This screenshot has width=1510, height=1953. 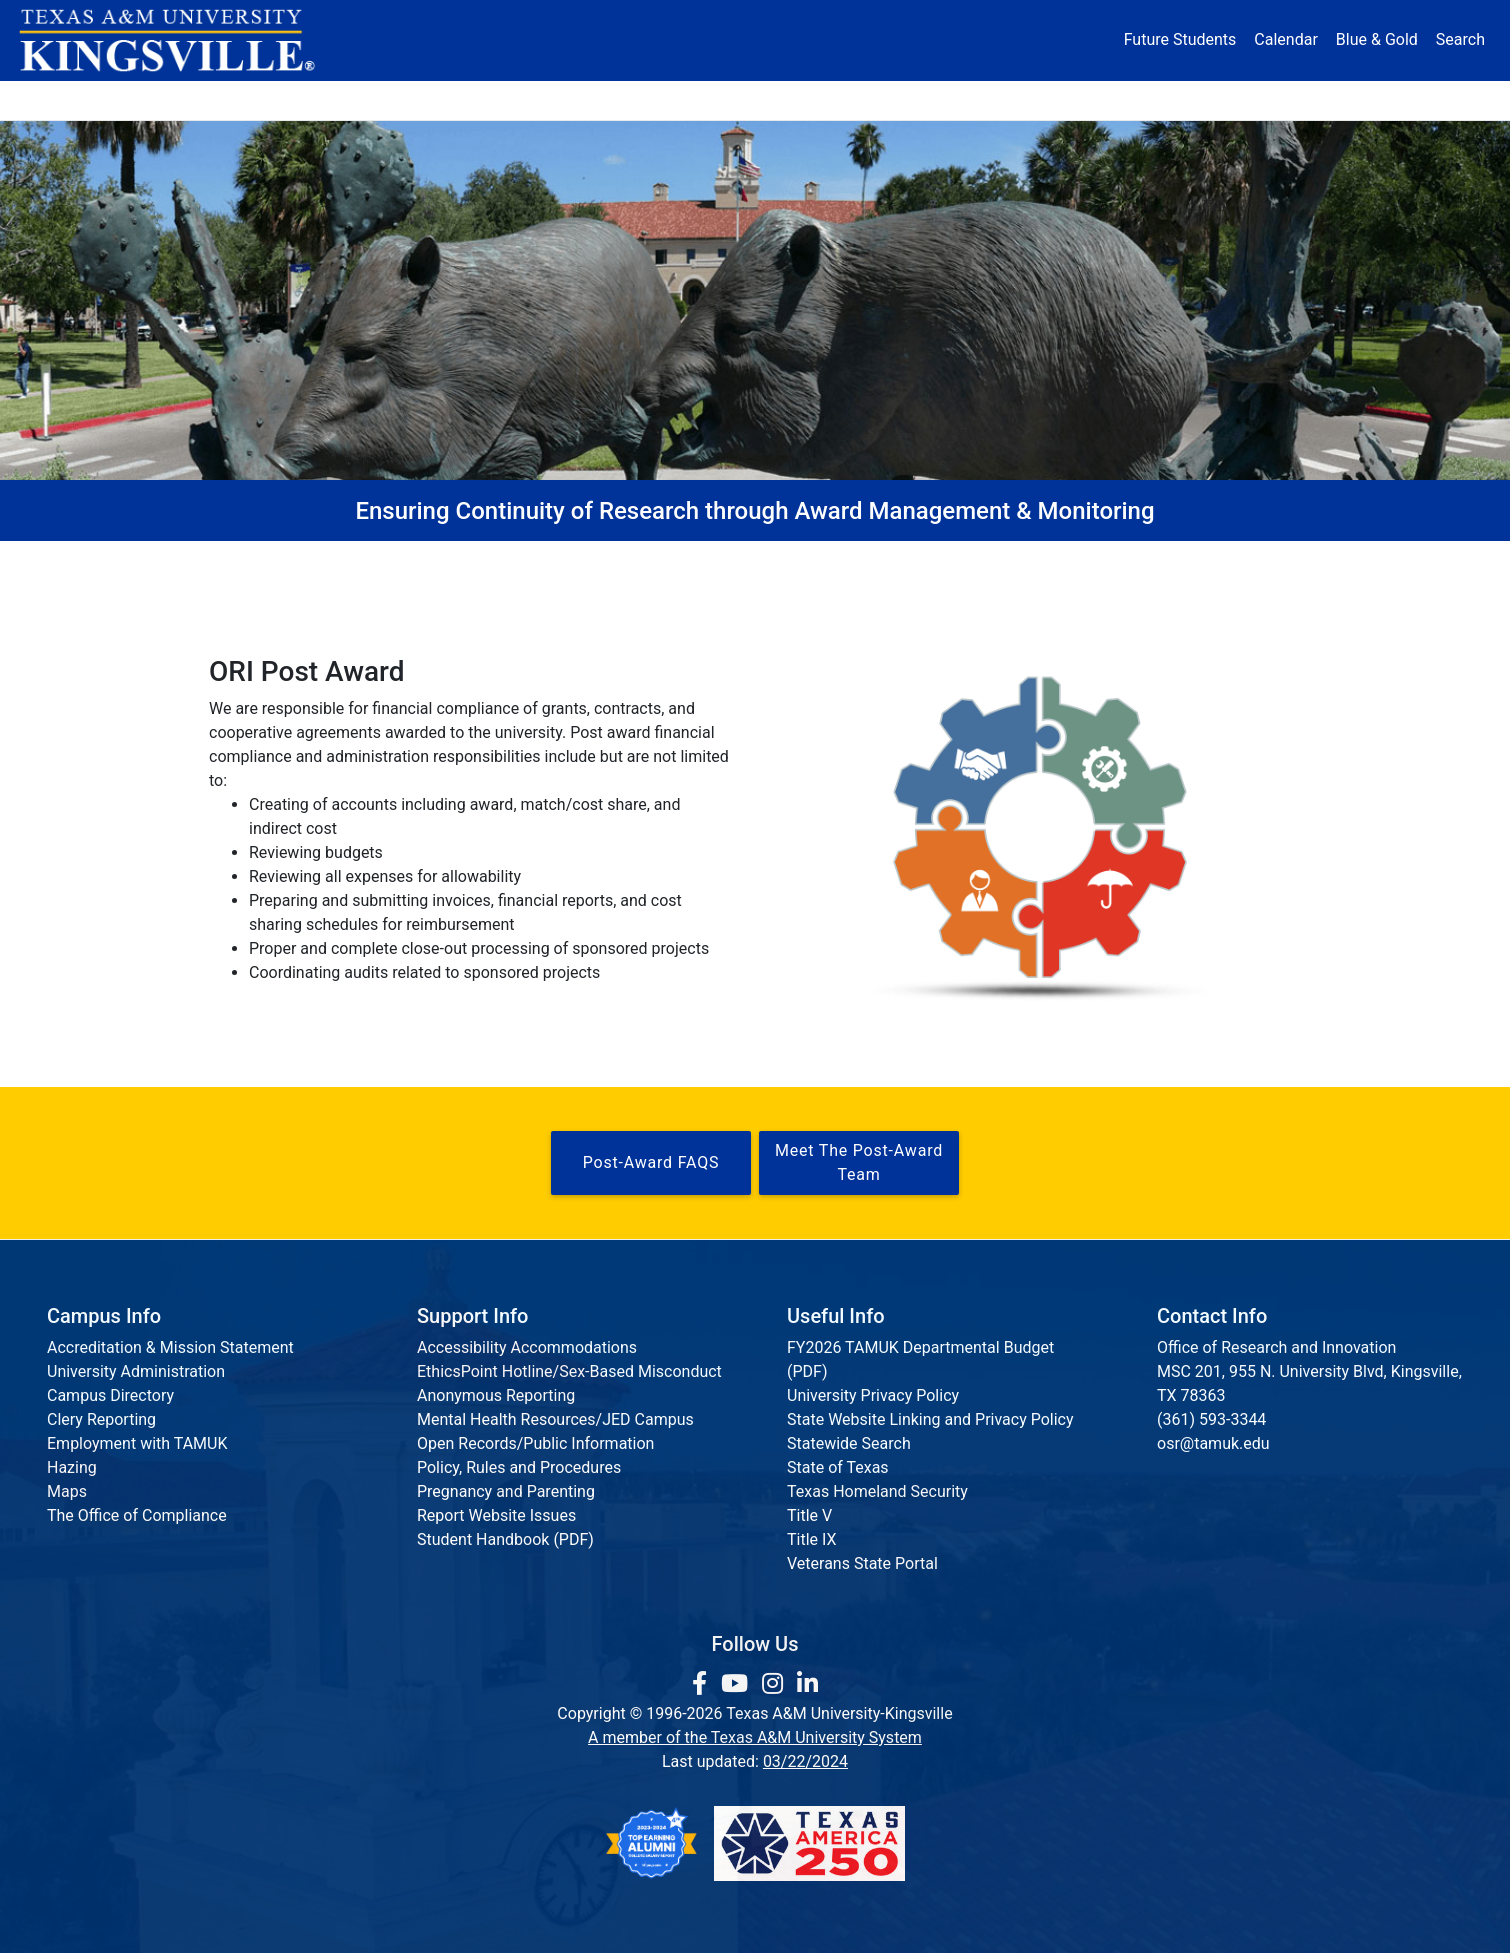 What do you see at coordinates (1213, 1443) in the screenshot?
I see `osr@tamuk.edu` at bounding box center [1213, 1443].